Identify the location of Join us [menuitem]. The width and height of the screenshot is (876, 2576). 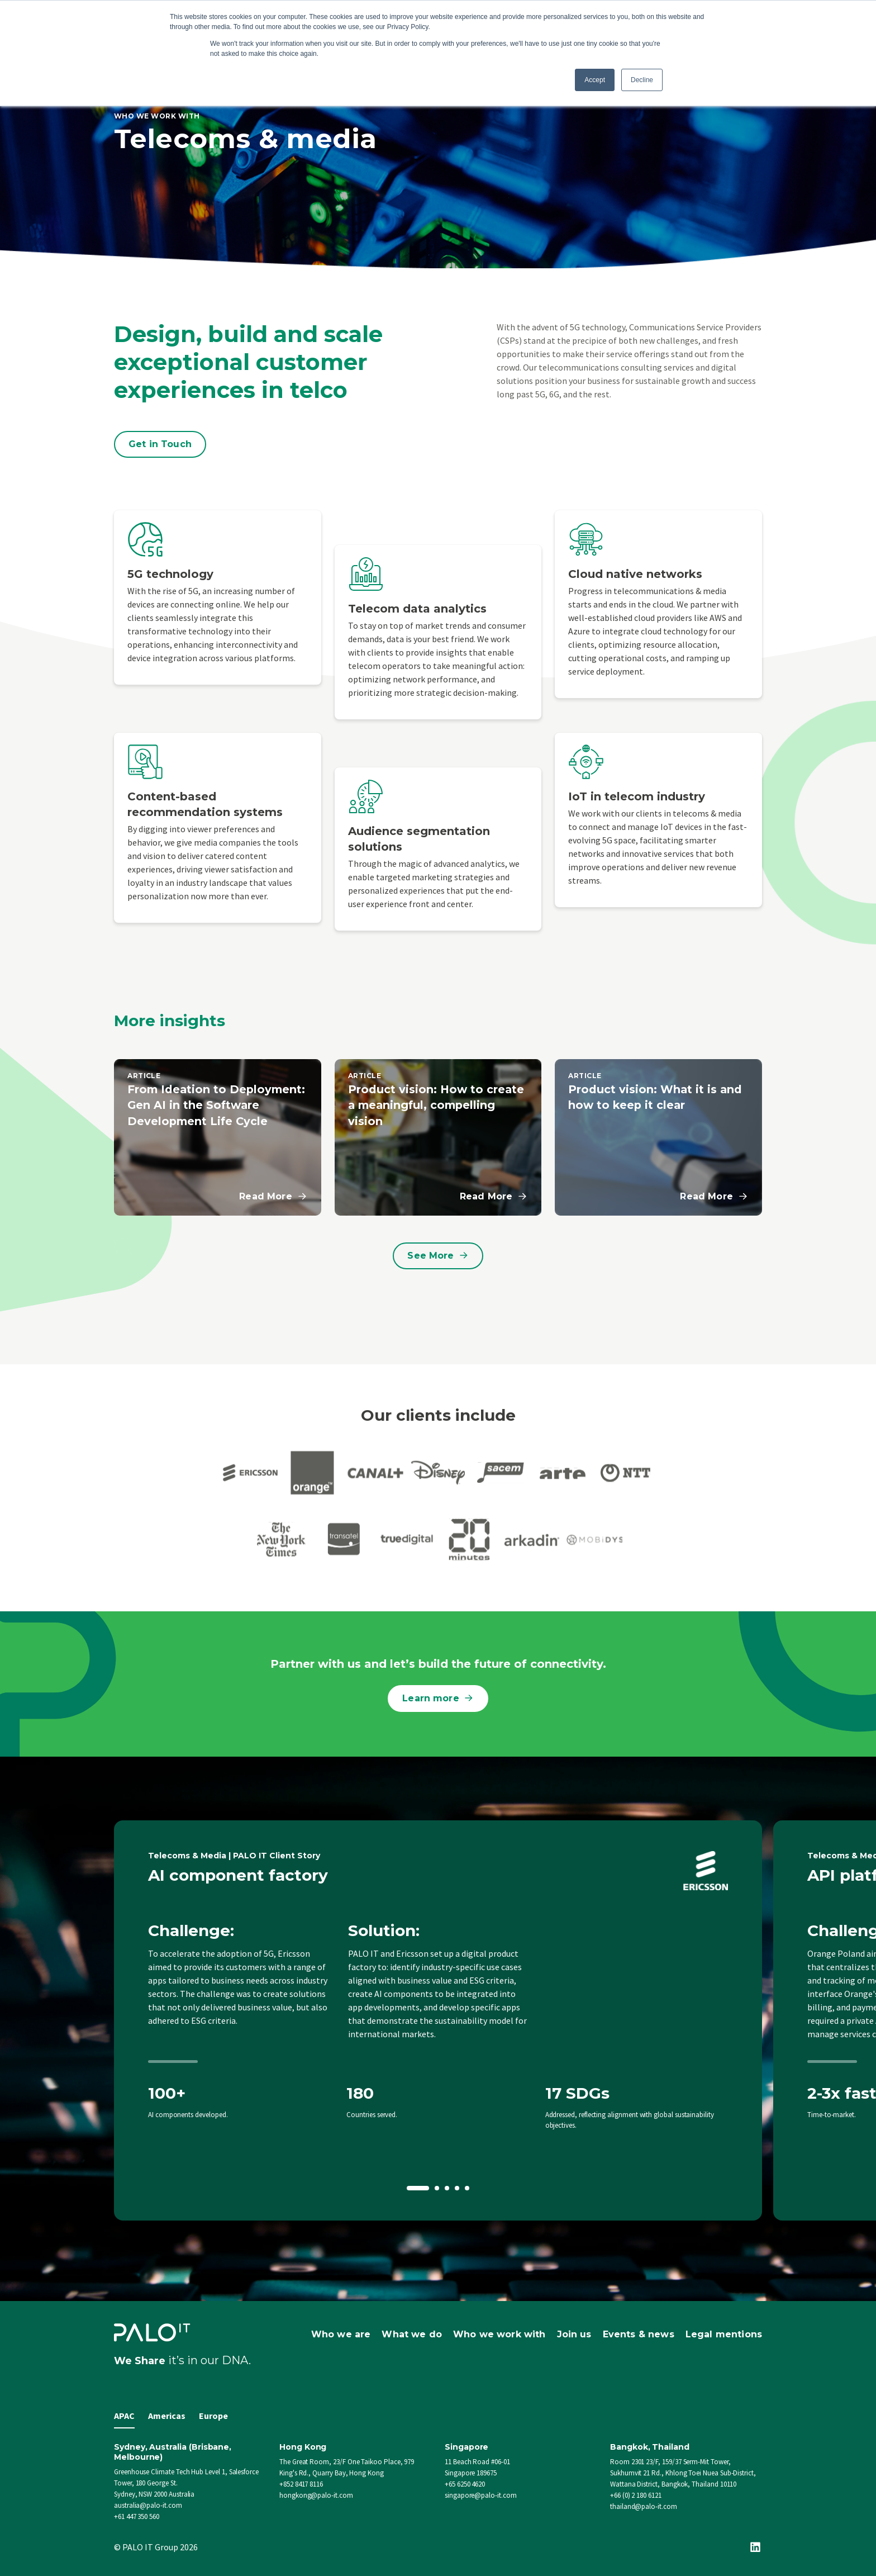
(574, 2334).